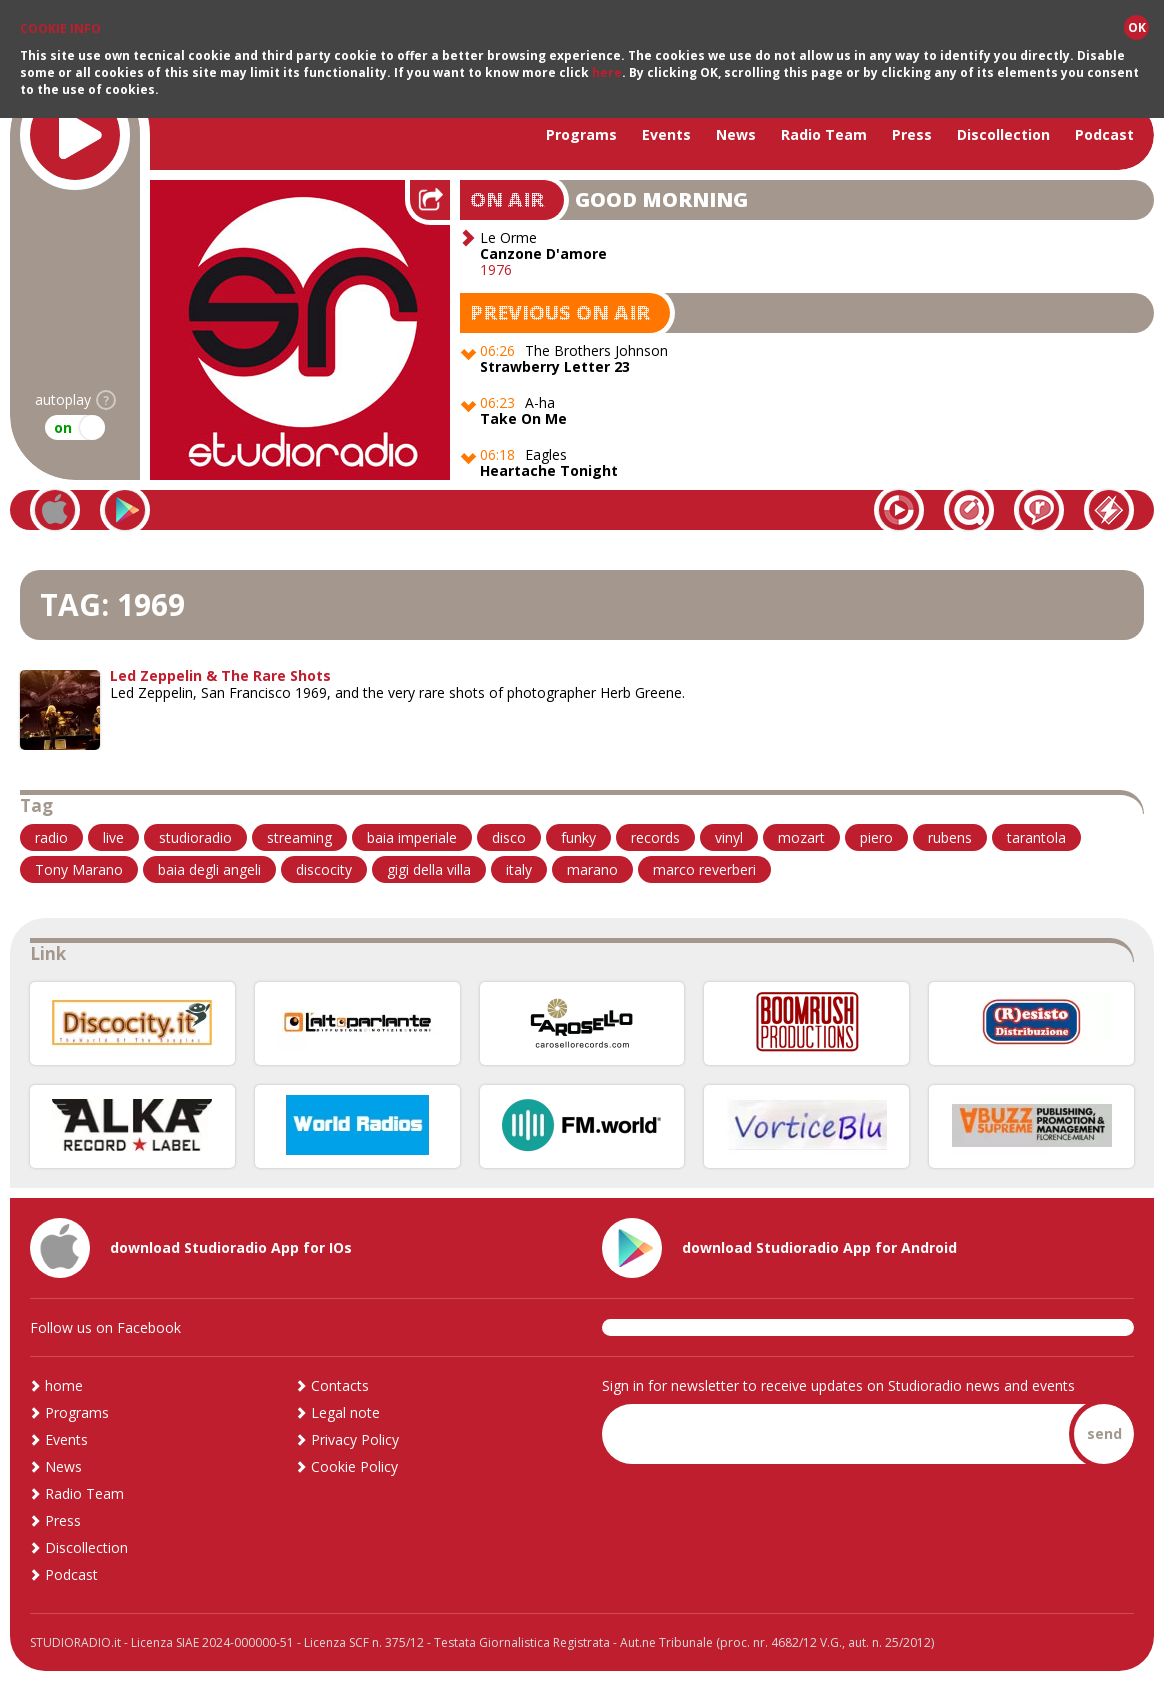  What do you see at coordinates (824, 134) in the screenshot?
I see `Radio Team` at bounding box center [824, 134].